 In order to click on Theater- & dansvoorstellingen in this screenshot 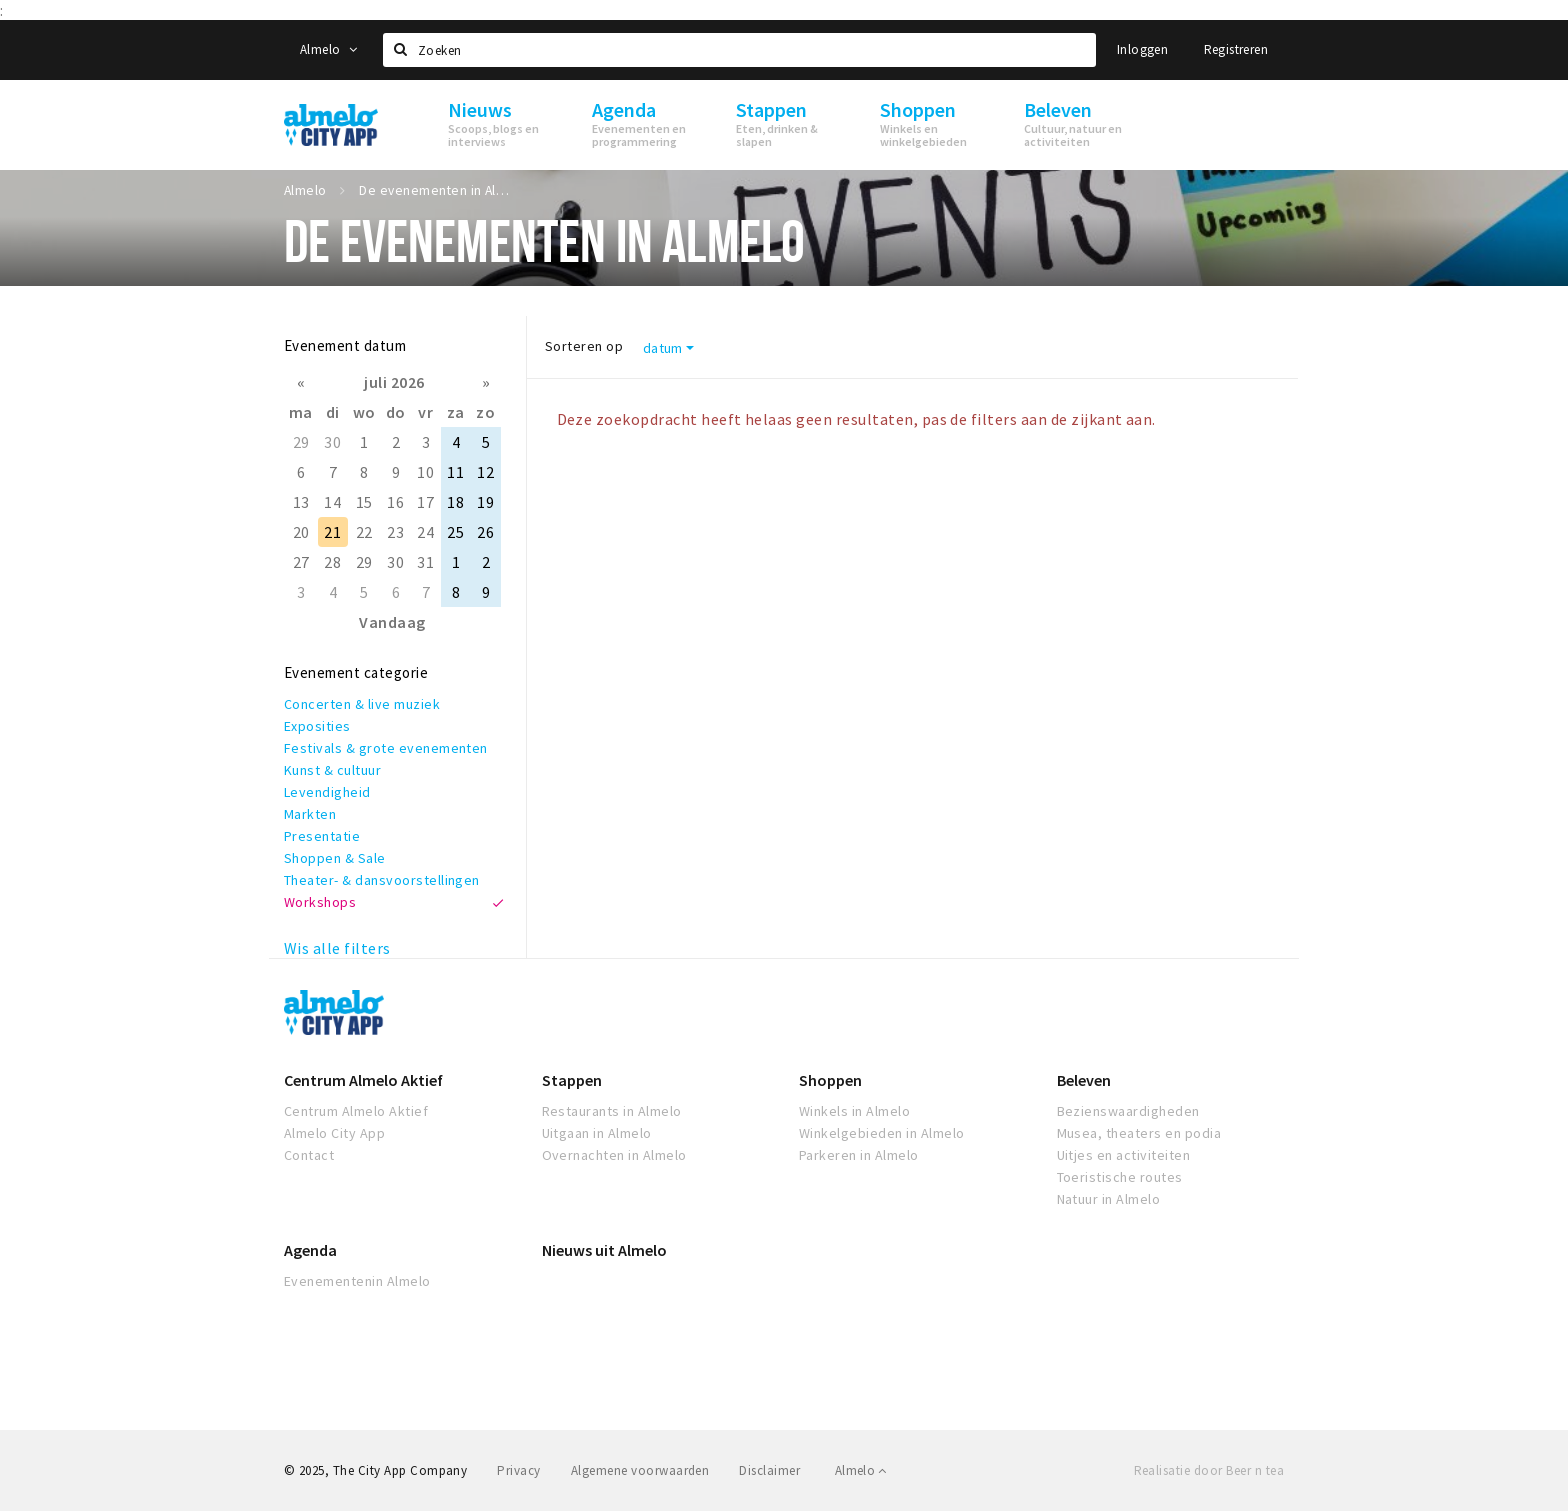, I will do `click(382, 880)`.